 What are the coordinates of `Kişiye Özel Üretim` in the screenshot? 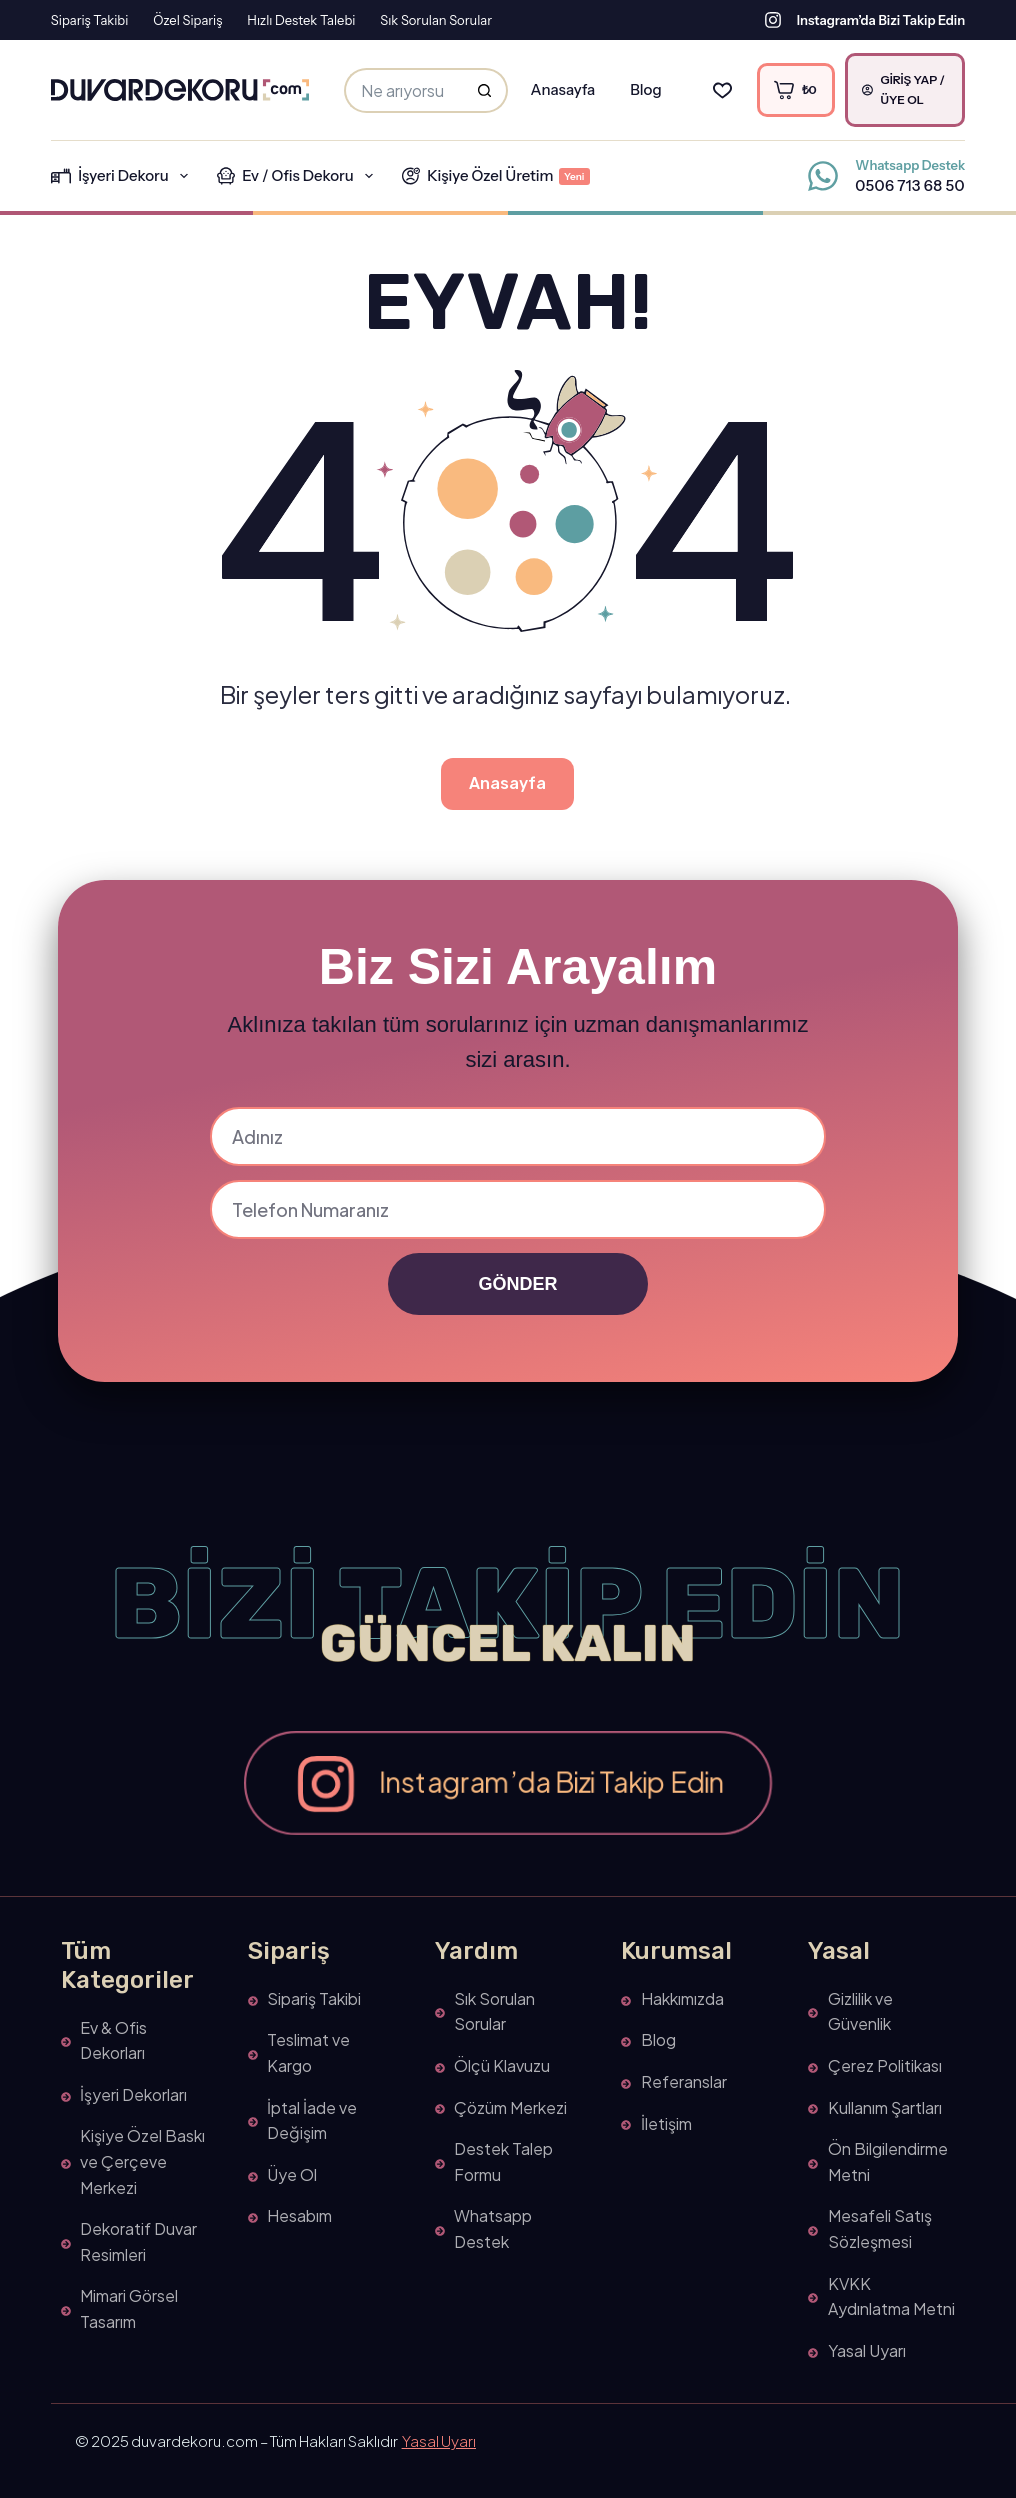 It's located at (496, 175).